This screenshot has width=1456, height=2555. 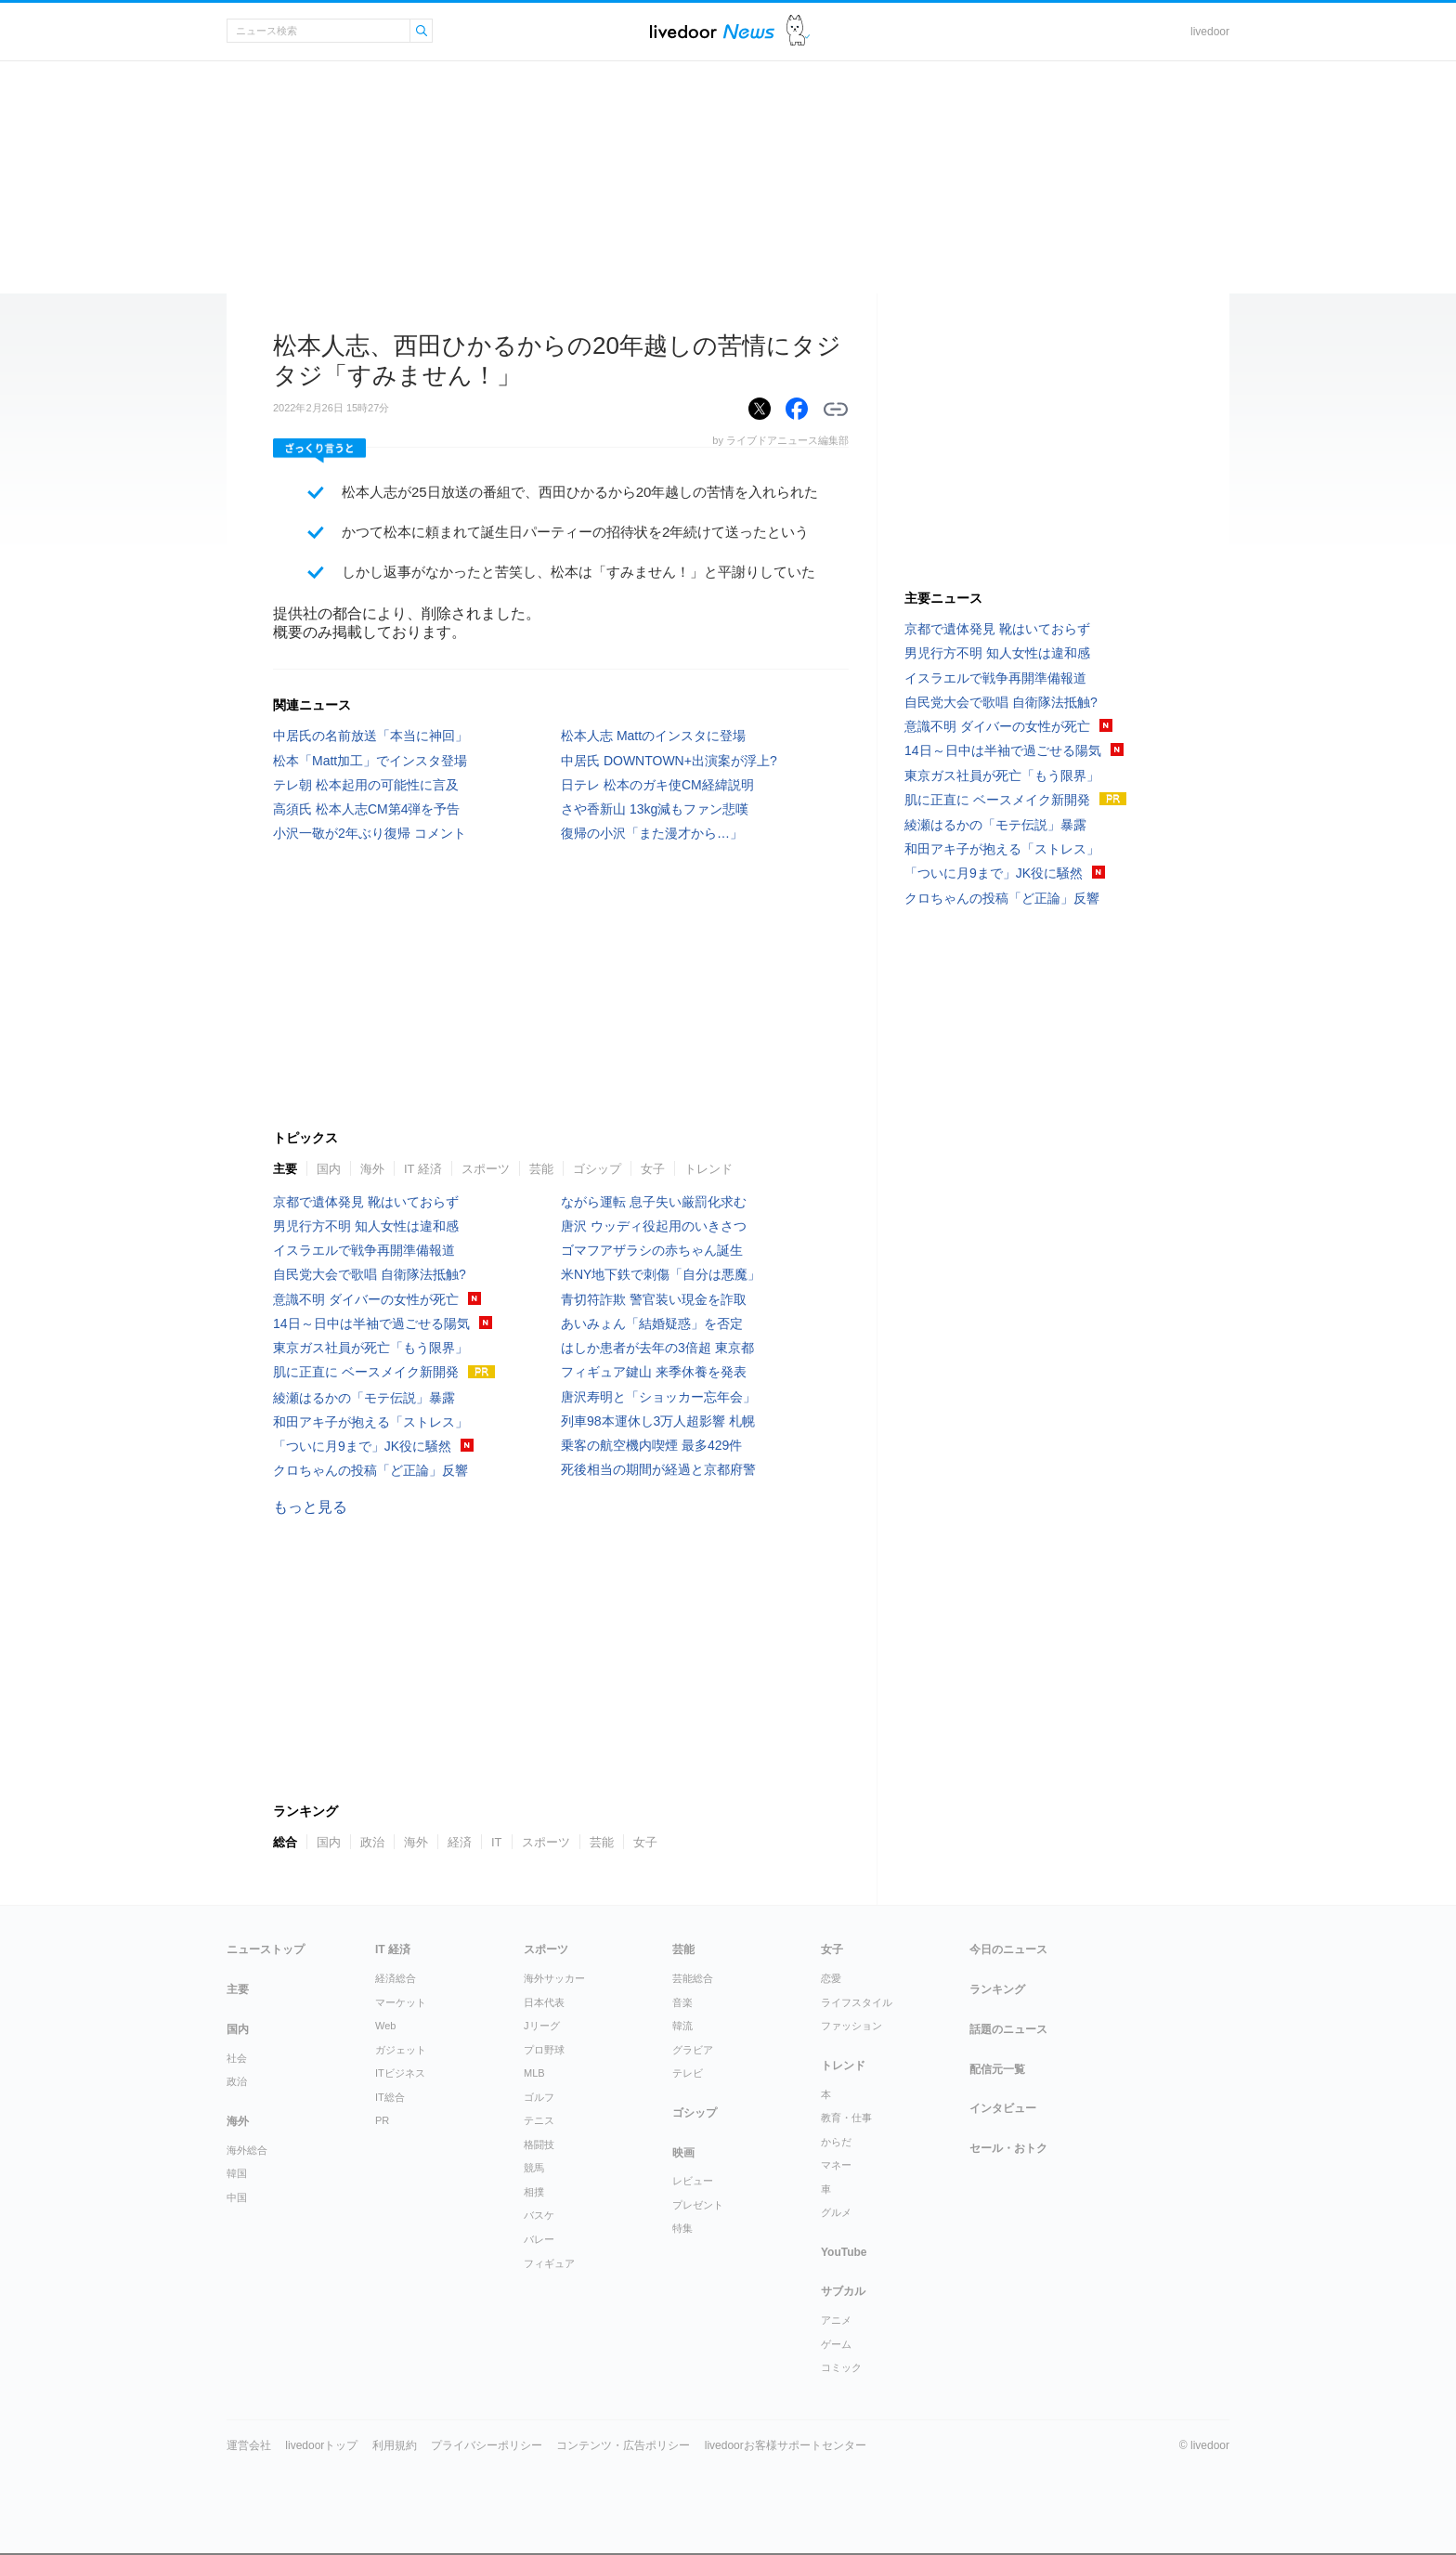 What do you see at coordinates (658, 1421) in the screenshot?
I see `列車98本運休し3万人超影響 札幌` at bounding box center [658, 1421].